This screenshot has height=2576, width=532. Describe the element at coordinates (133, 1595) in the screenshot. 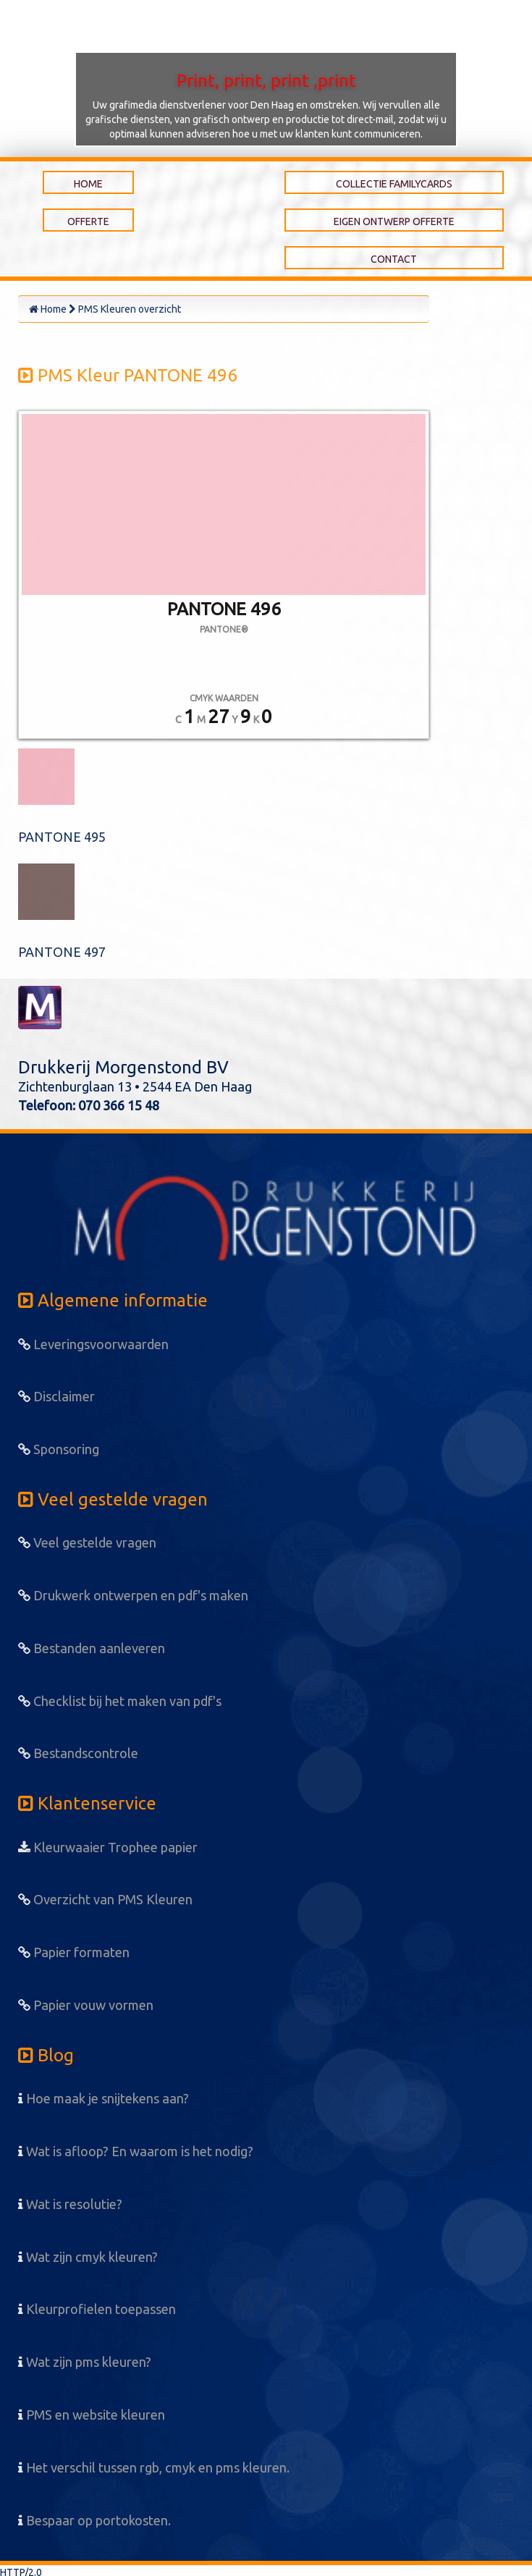

I see `Drukwerk ontwerpen en pdf's maken` at that location.